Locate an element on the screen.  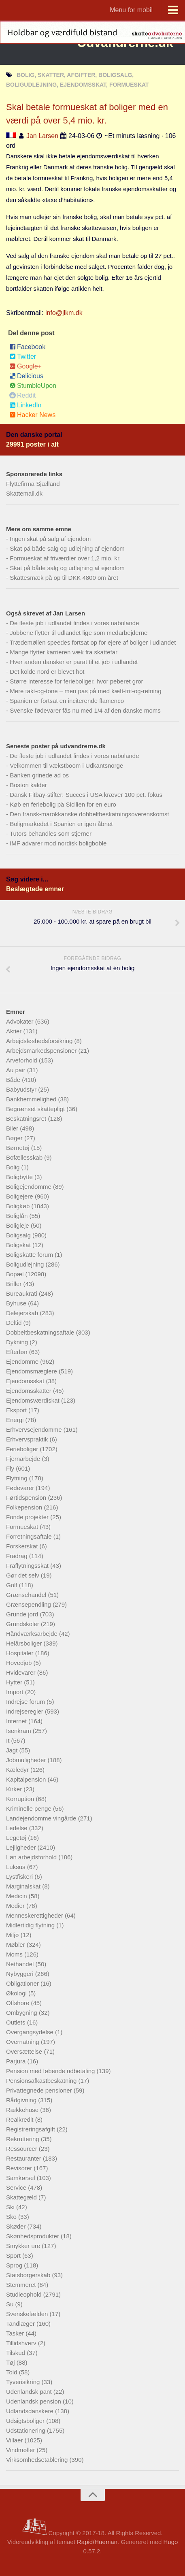
De fleste job i udlandet findes i vores nabolande is located at coordinates (74, 623).